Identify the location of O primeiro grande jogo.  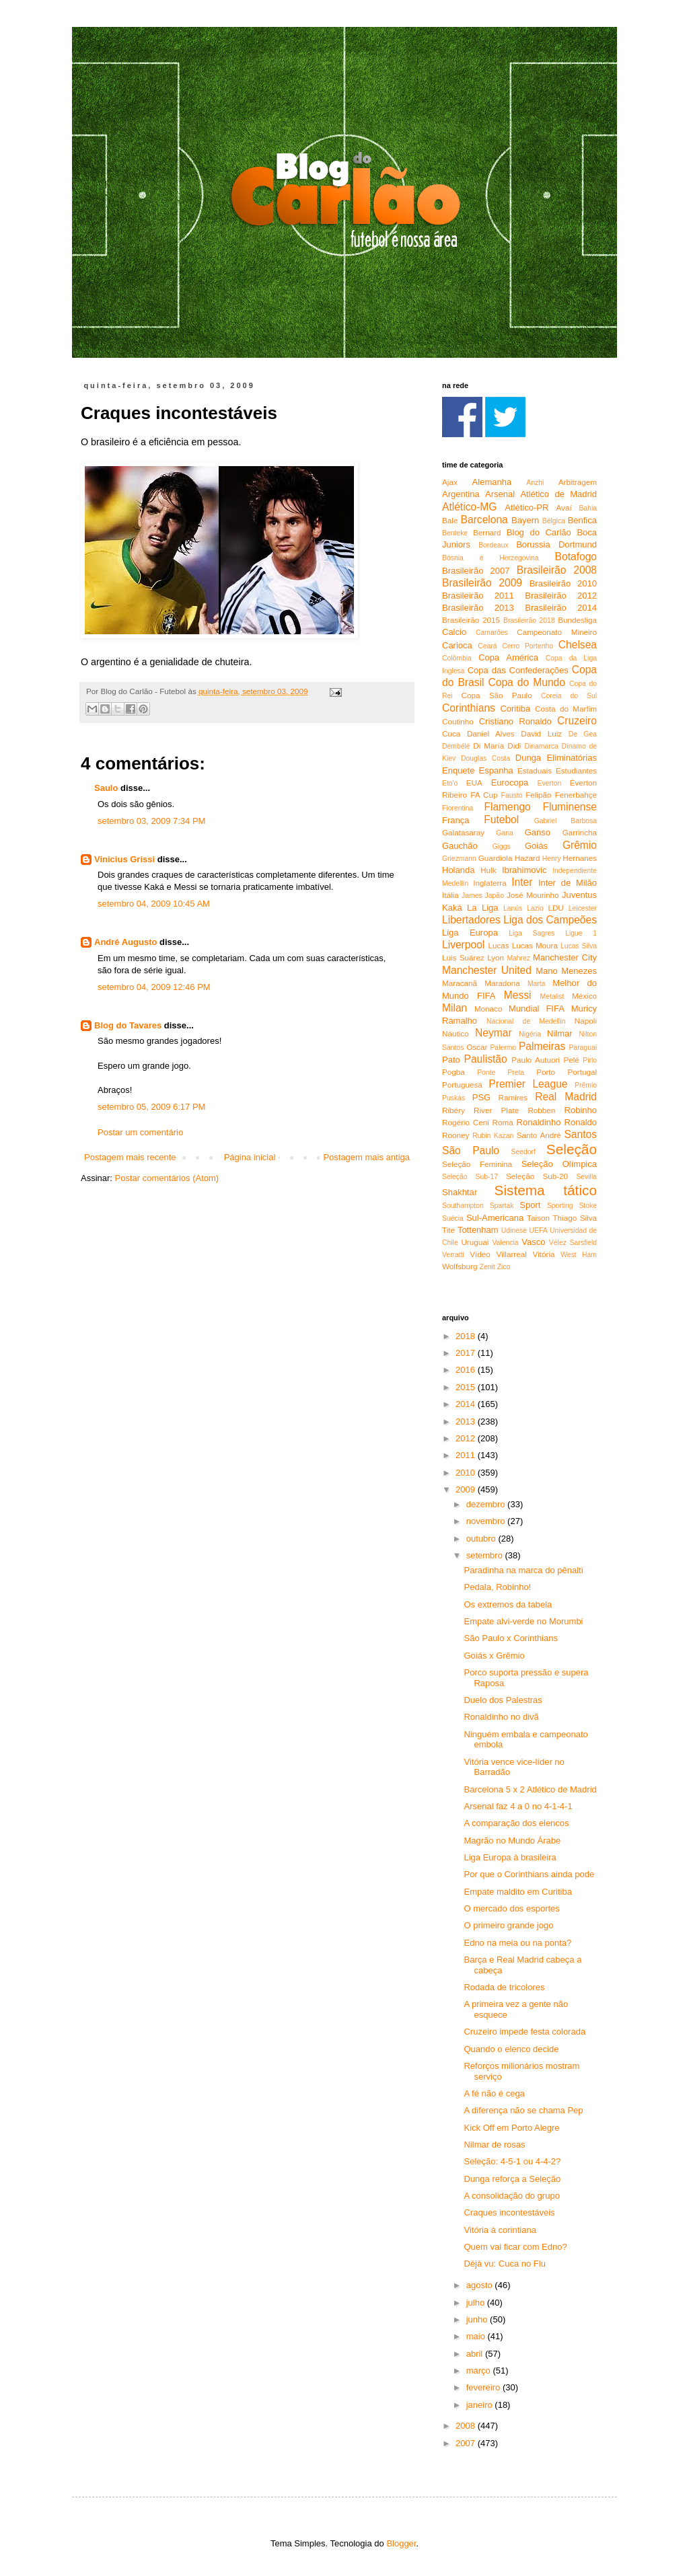
(508, 1925).